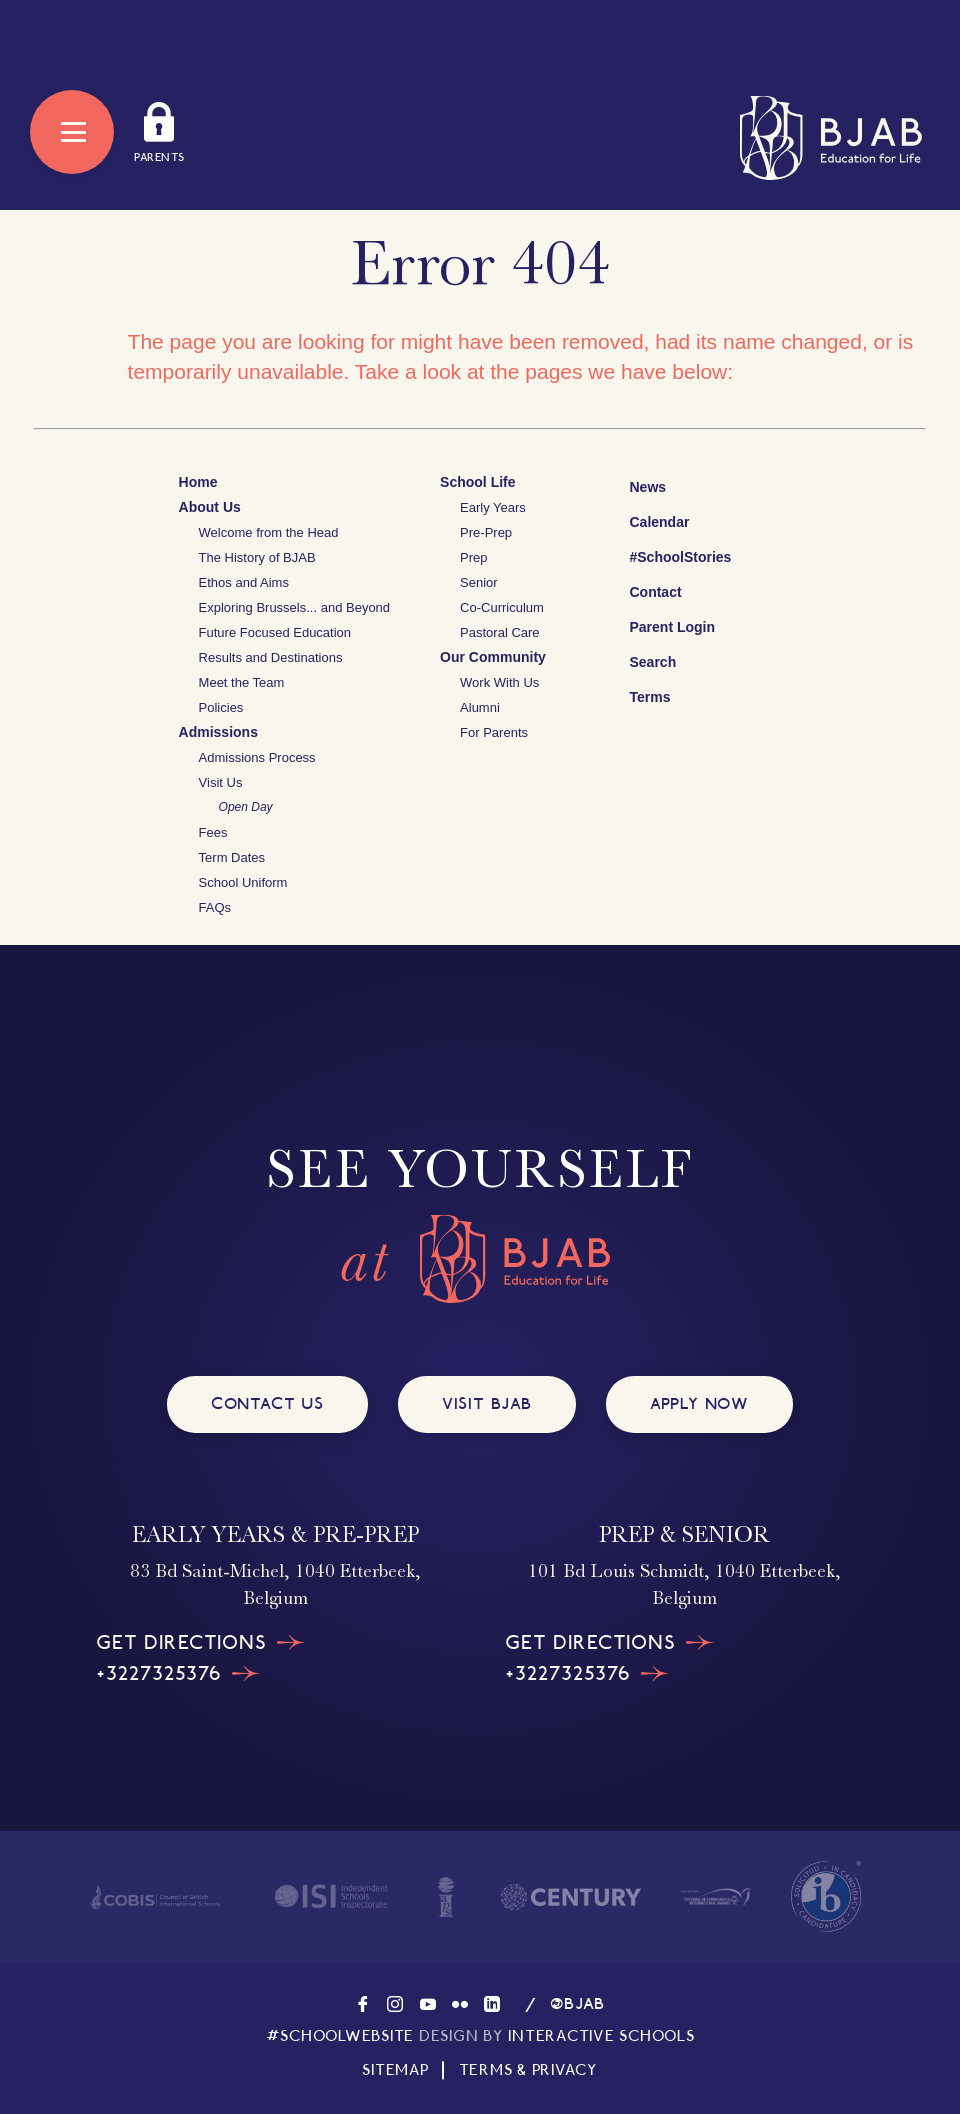 The width and height of the screenshot is (960, 2114). I want to click on For Parents, so click(494, 732).